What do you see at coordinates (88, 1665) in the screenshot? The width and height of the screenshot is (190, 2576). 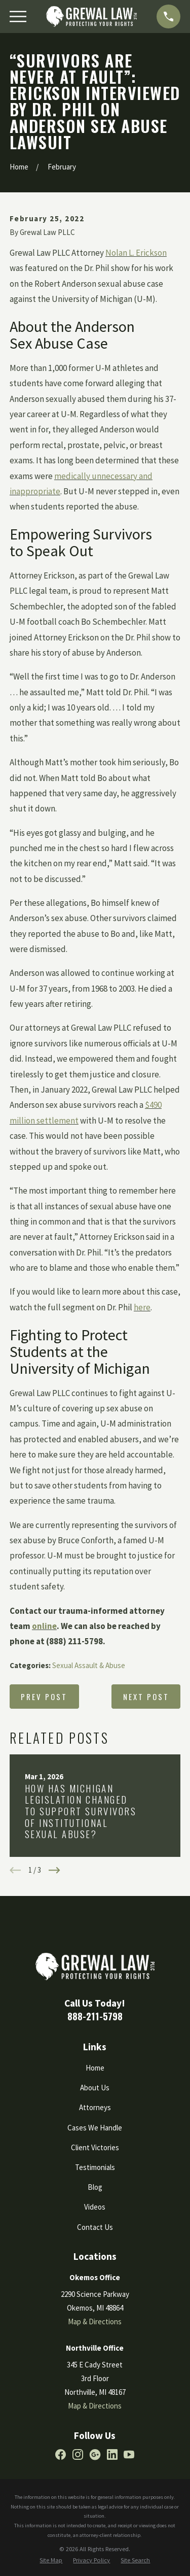 I see `Sexual Assault & Abuse` at bounding box center [88, 1665].